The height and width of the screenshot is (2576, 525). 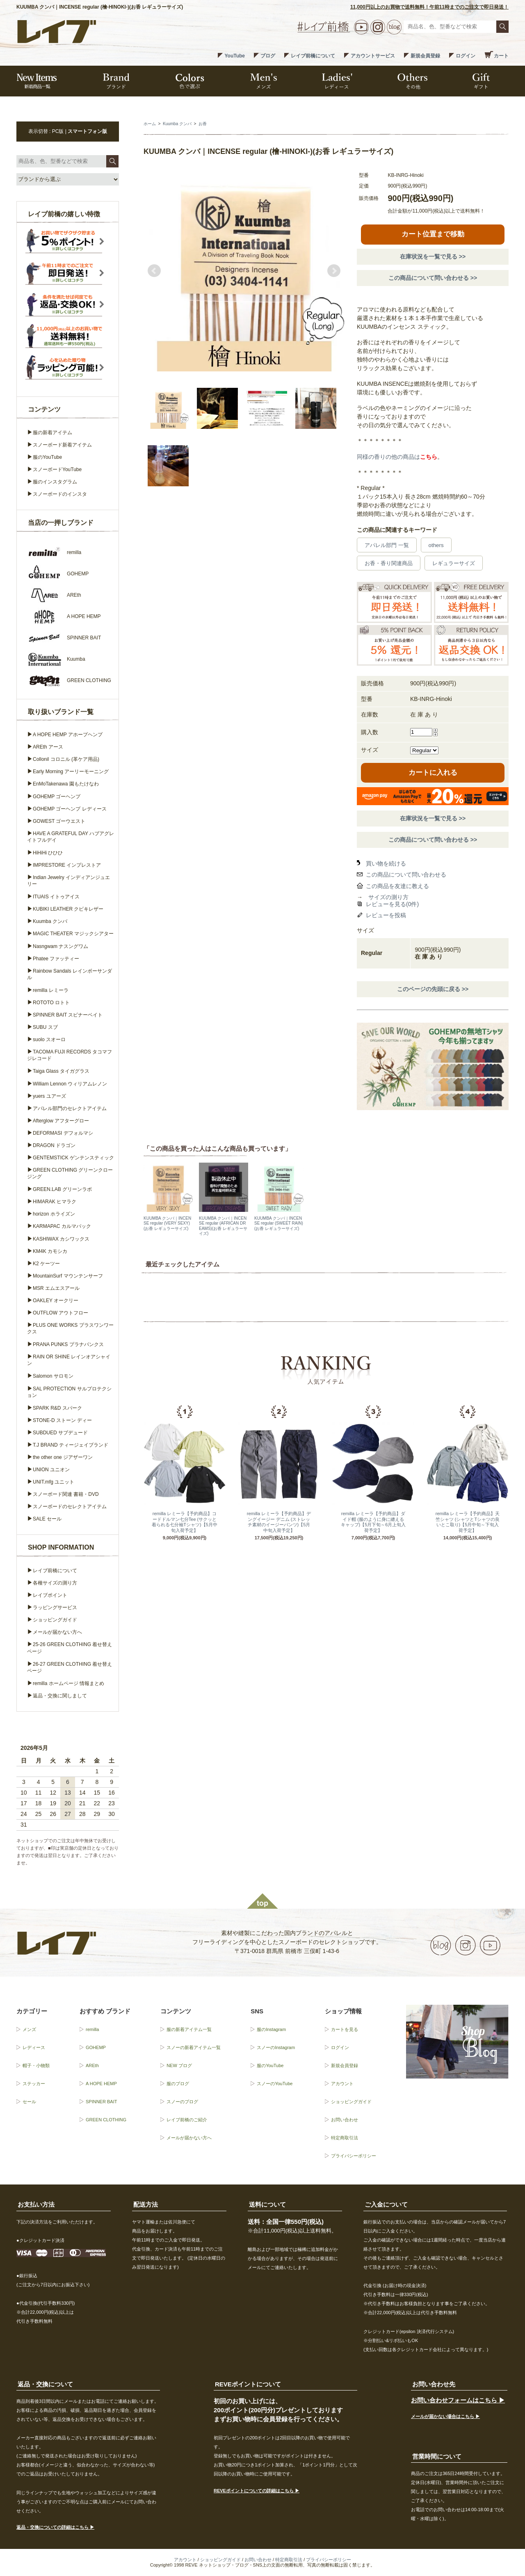 I want to click on 返品・交換についての詳細はこちら ▶, so click(x=55, y=2527).